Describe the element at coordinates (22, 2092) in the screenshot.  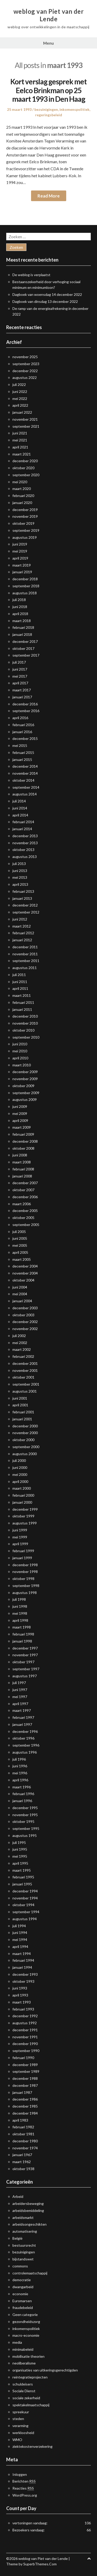
I see `januari 1987` at that location.